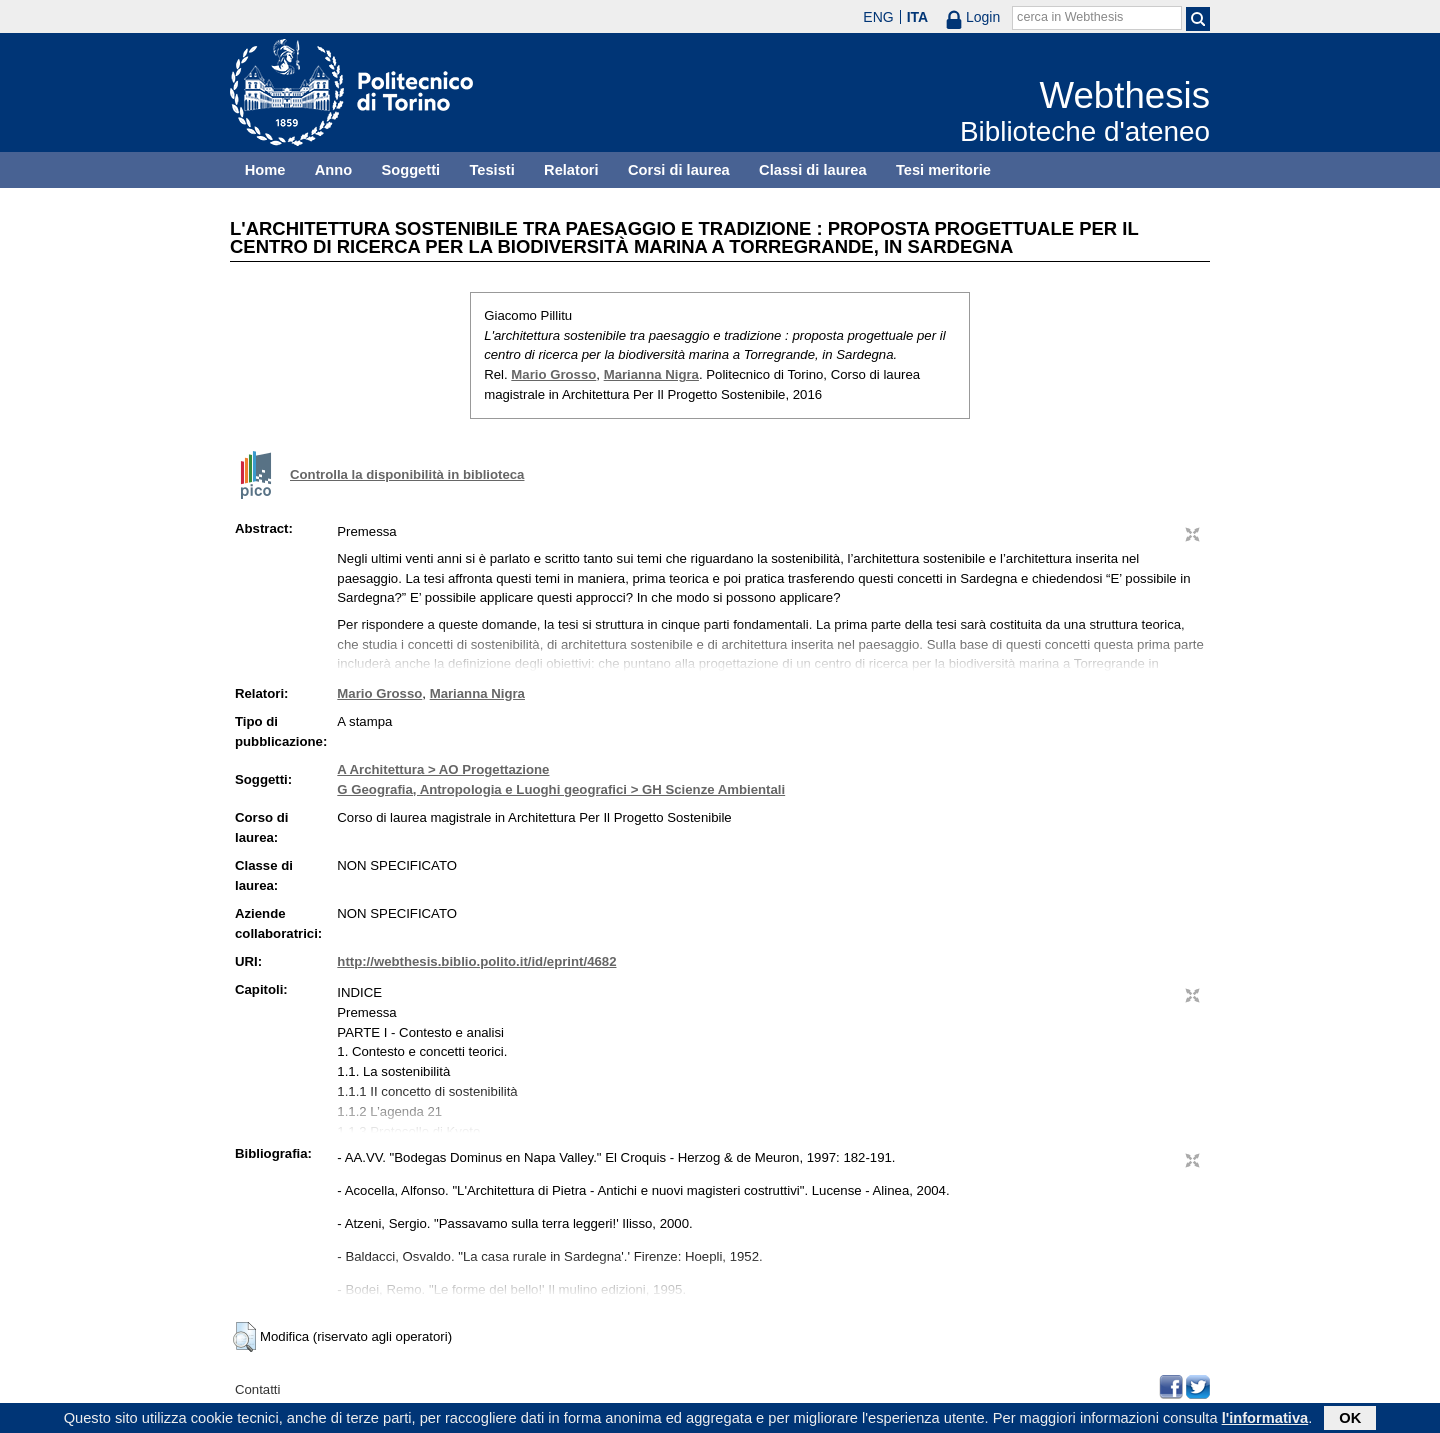 This screenshot has height=1433, width=1440. Describe the element at coordinates (561, 789) in the screenshot. I see `G Geografia, Antropologia e Luoghi geografici > GH Scienze Ambientali` at that location.